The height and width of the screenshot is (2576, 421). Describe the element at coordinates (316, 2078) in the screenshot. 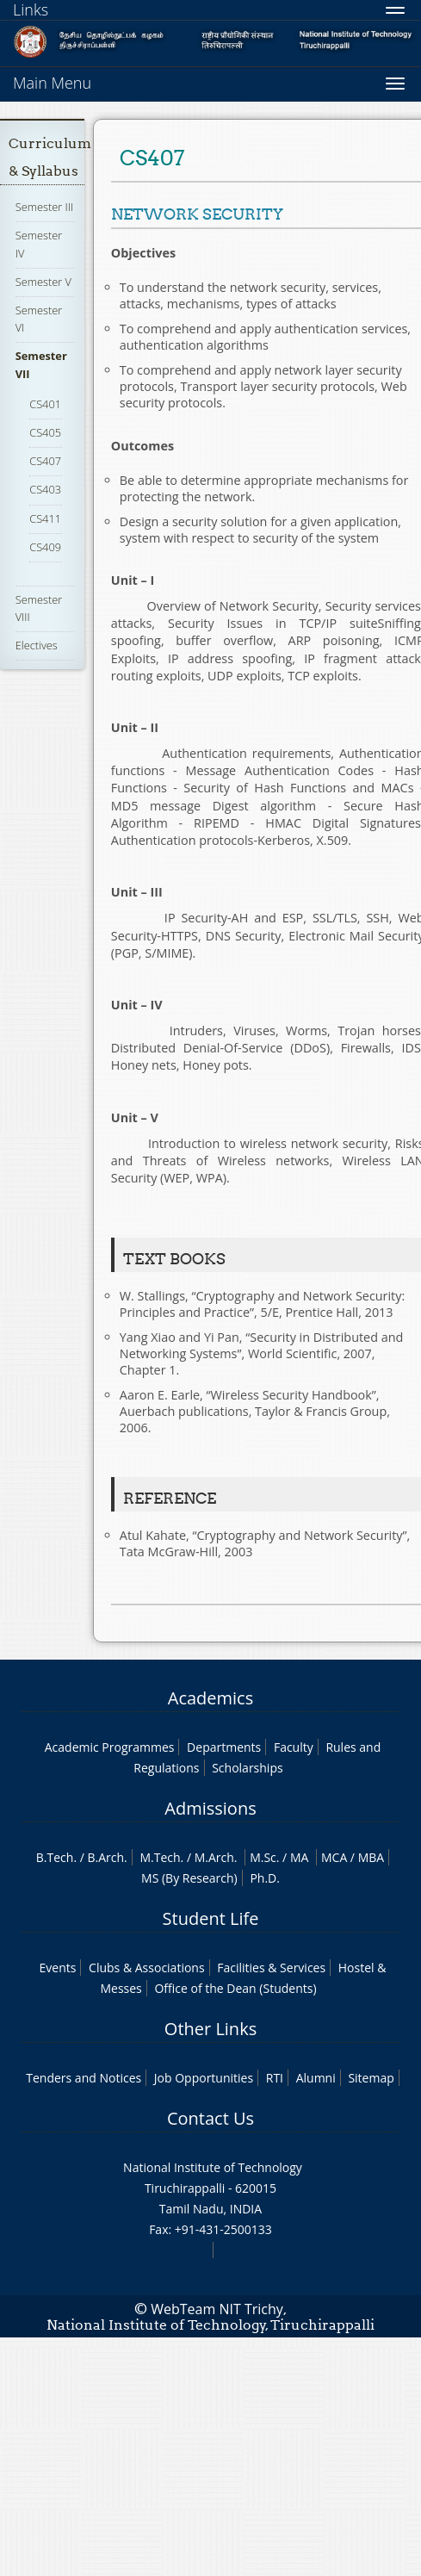

I see `Alumni` at that location.